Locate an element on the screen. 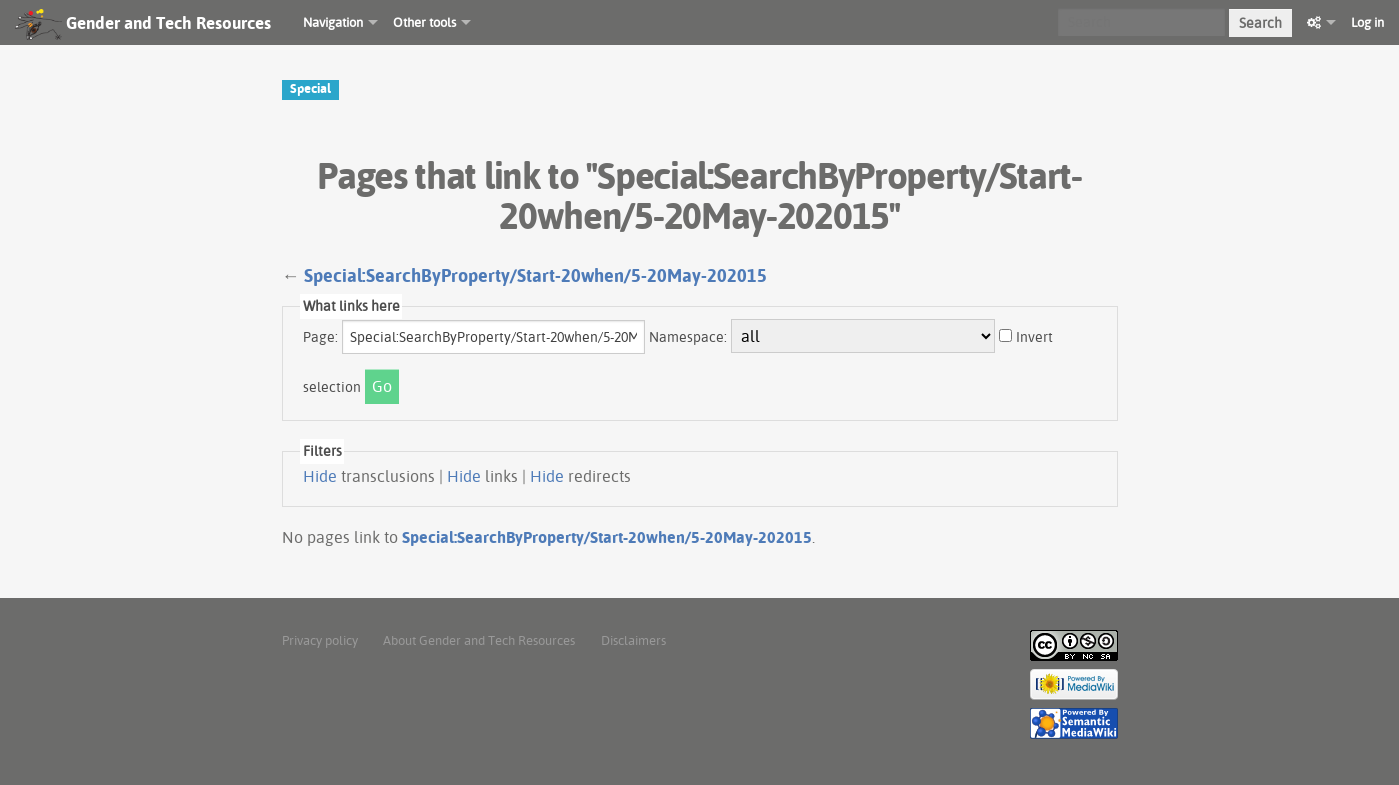 This screenshot has width=1399, height=785. Namespace: is located at coordinates (688, 337).